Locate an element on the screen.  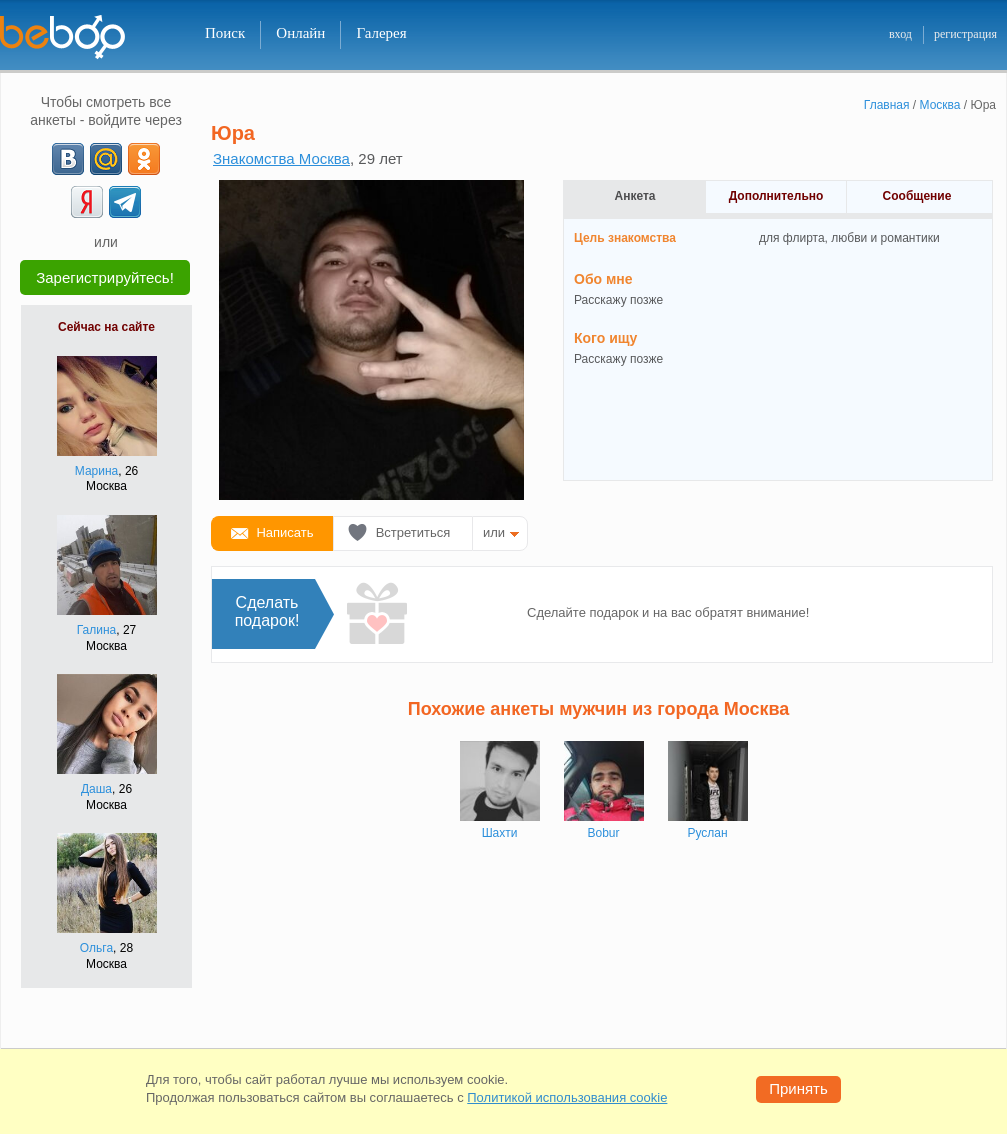
[mail.ru] is located at coordinates (106, 159).